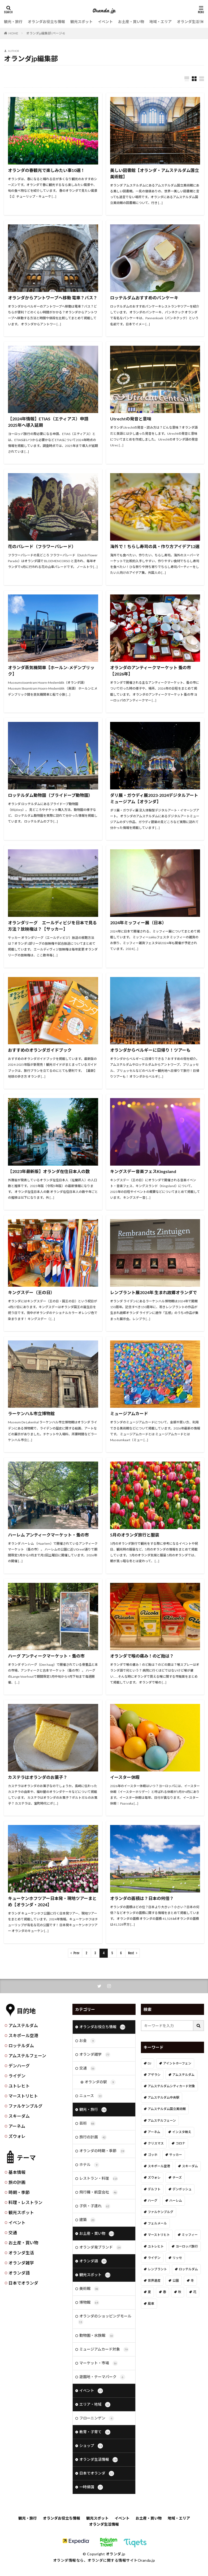 The width and height of the screenshot is (208, 2576). What do you see at coordinates (177, 2258) in the screenshot?
I see `リッセ [リッセ (24個の項目)]` at bounding box center [177, 2258].